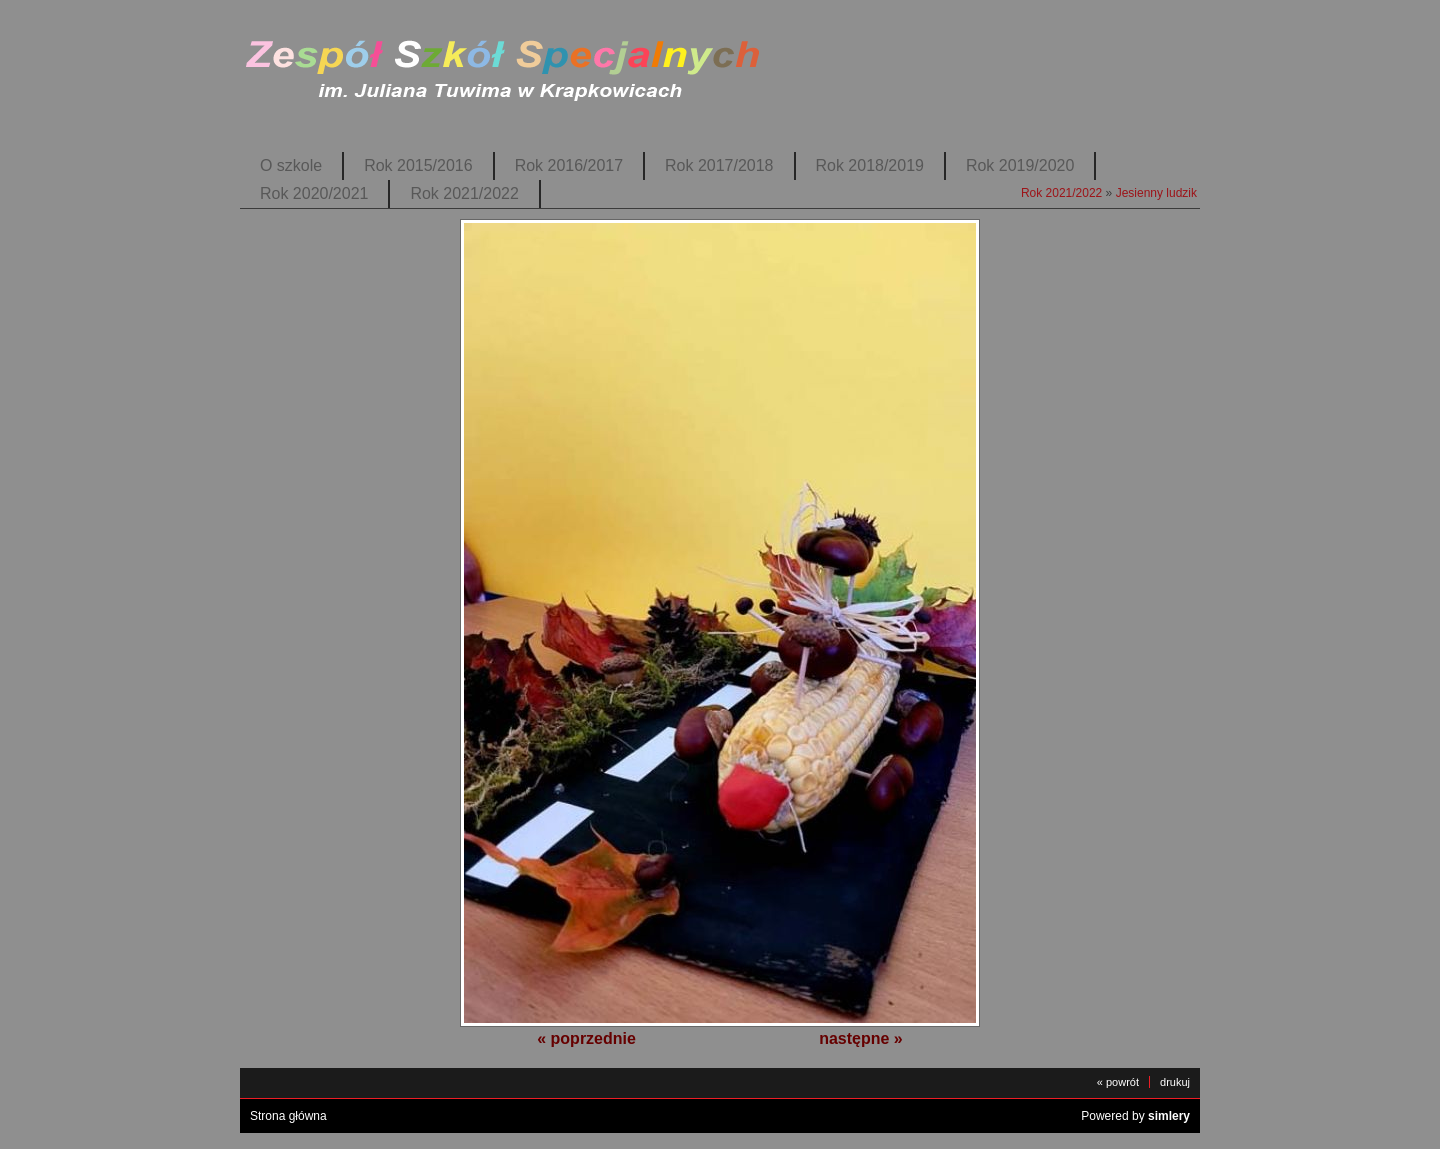 This screenshot has height=1149, width=1440. What do you see at coordinates (569, 165) in the screenshot?
I see `Rok 2016/2017` at bounding box center [569, 165].